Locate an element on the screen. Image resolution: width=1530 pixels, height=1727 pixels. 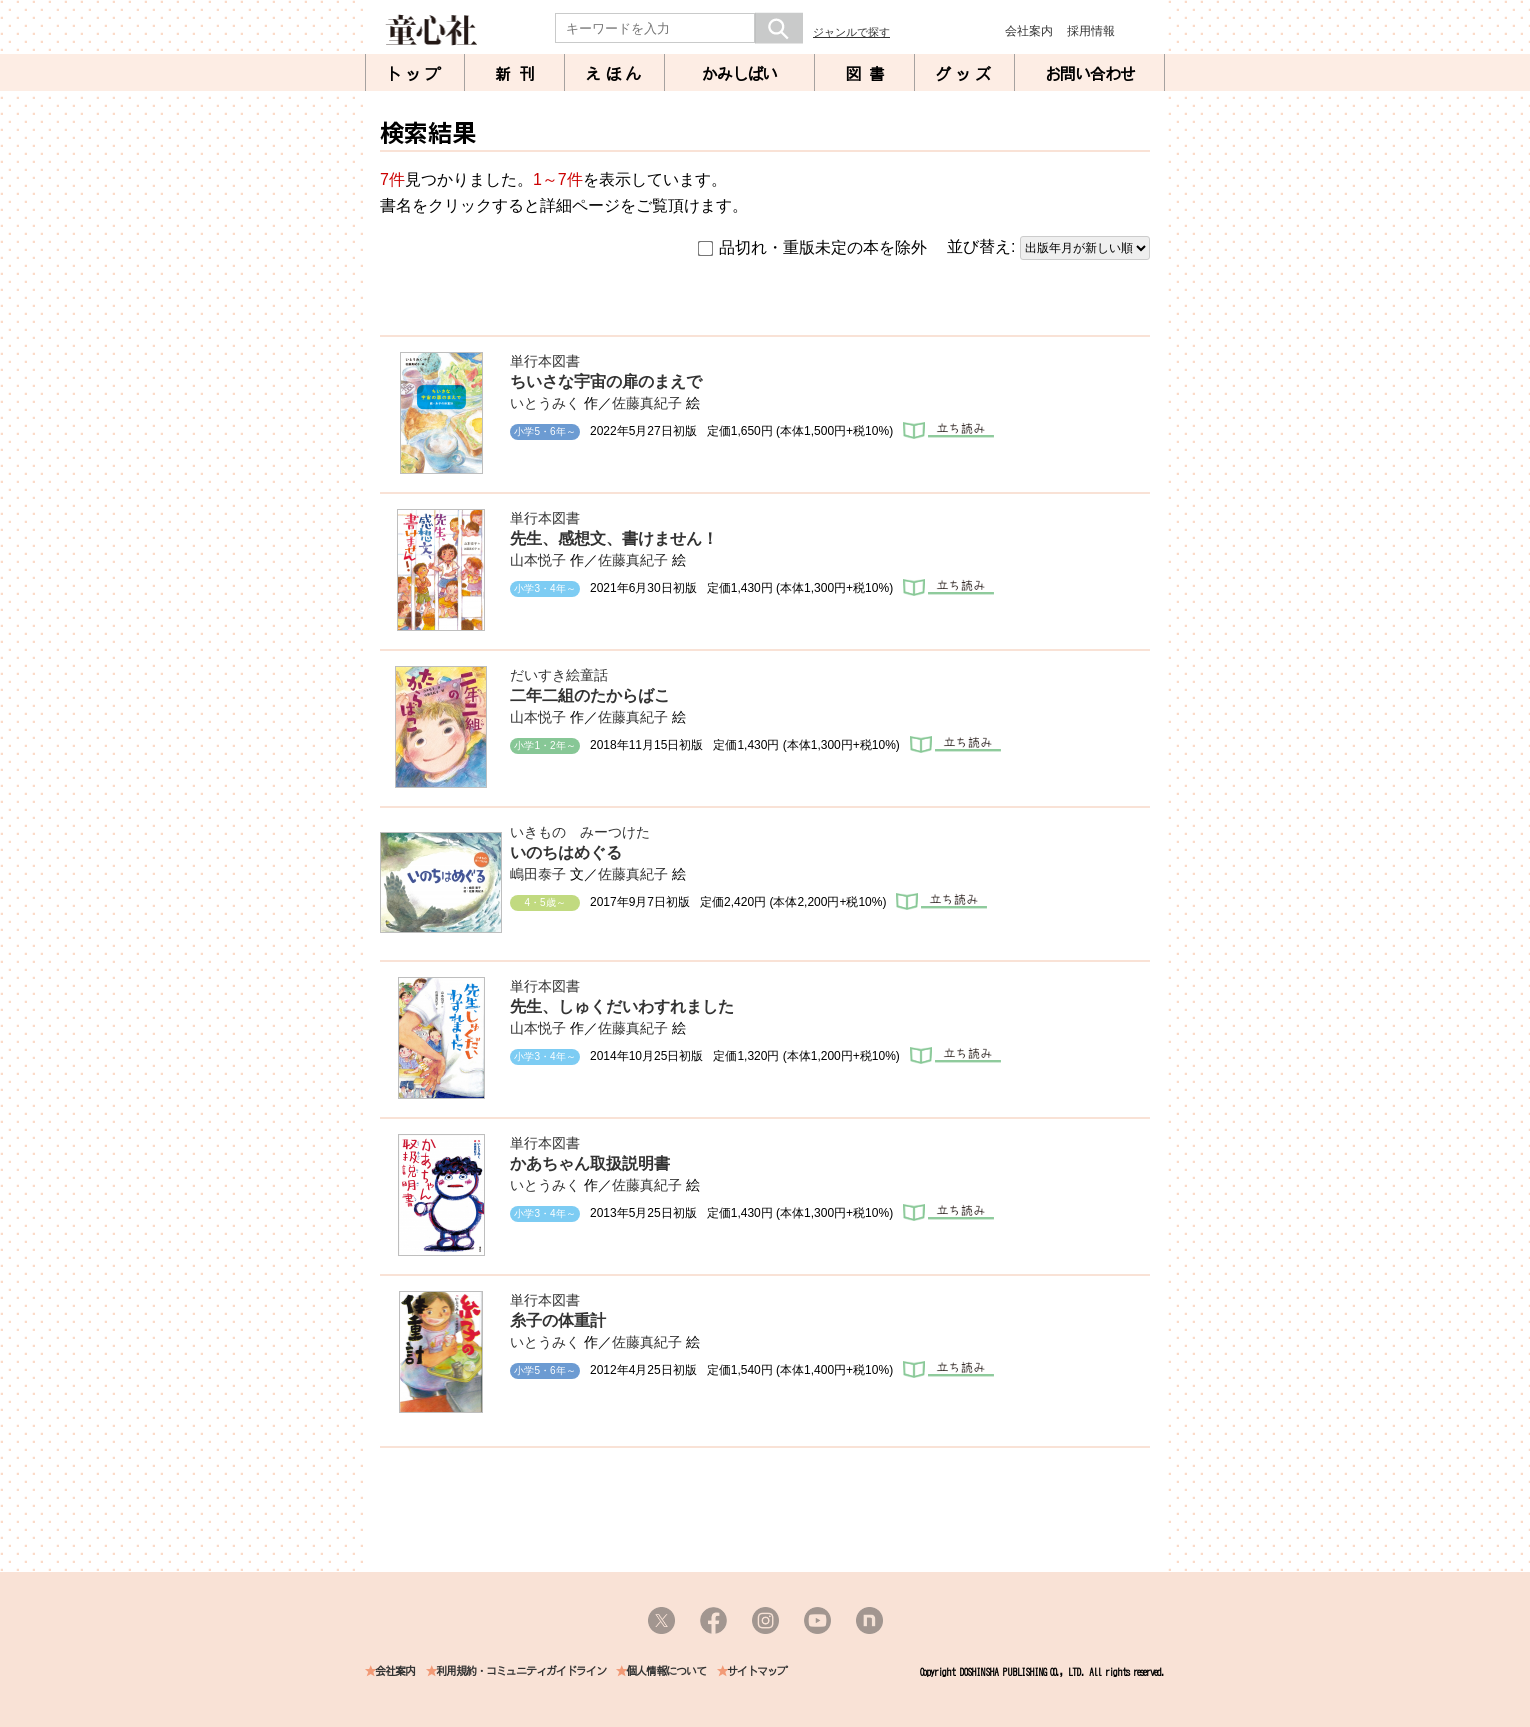
嶋田泰子 is located at coordinates (538, 874).